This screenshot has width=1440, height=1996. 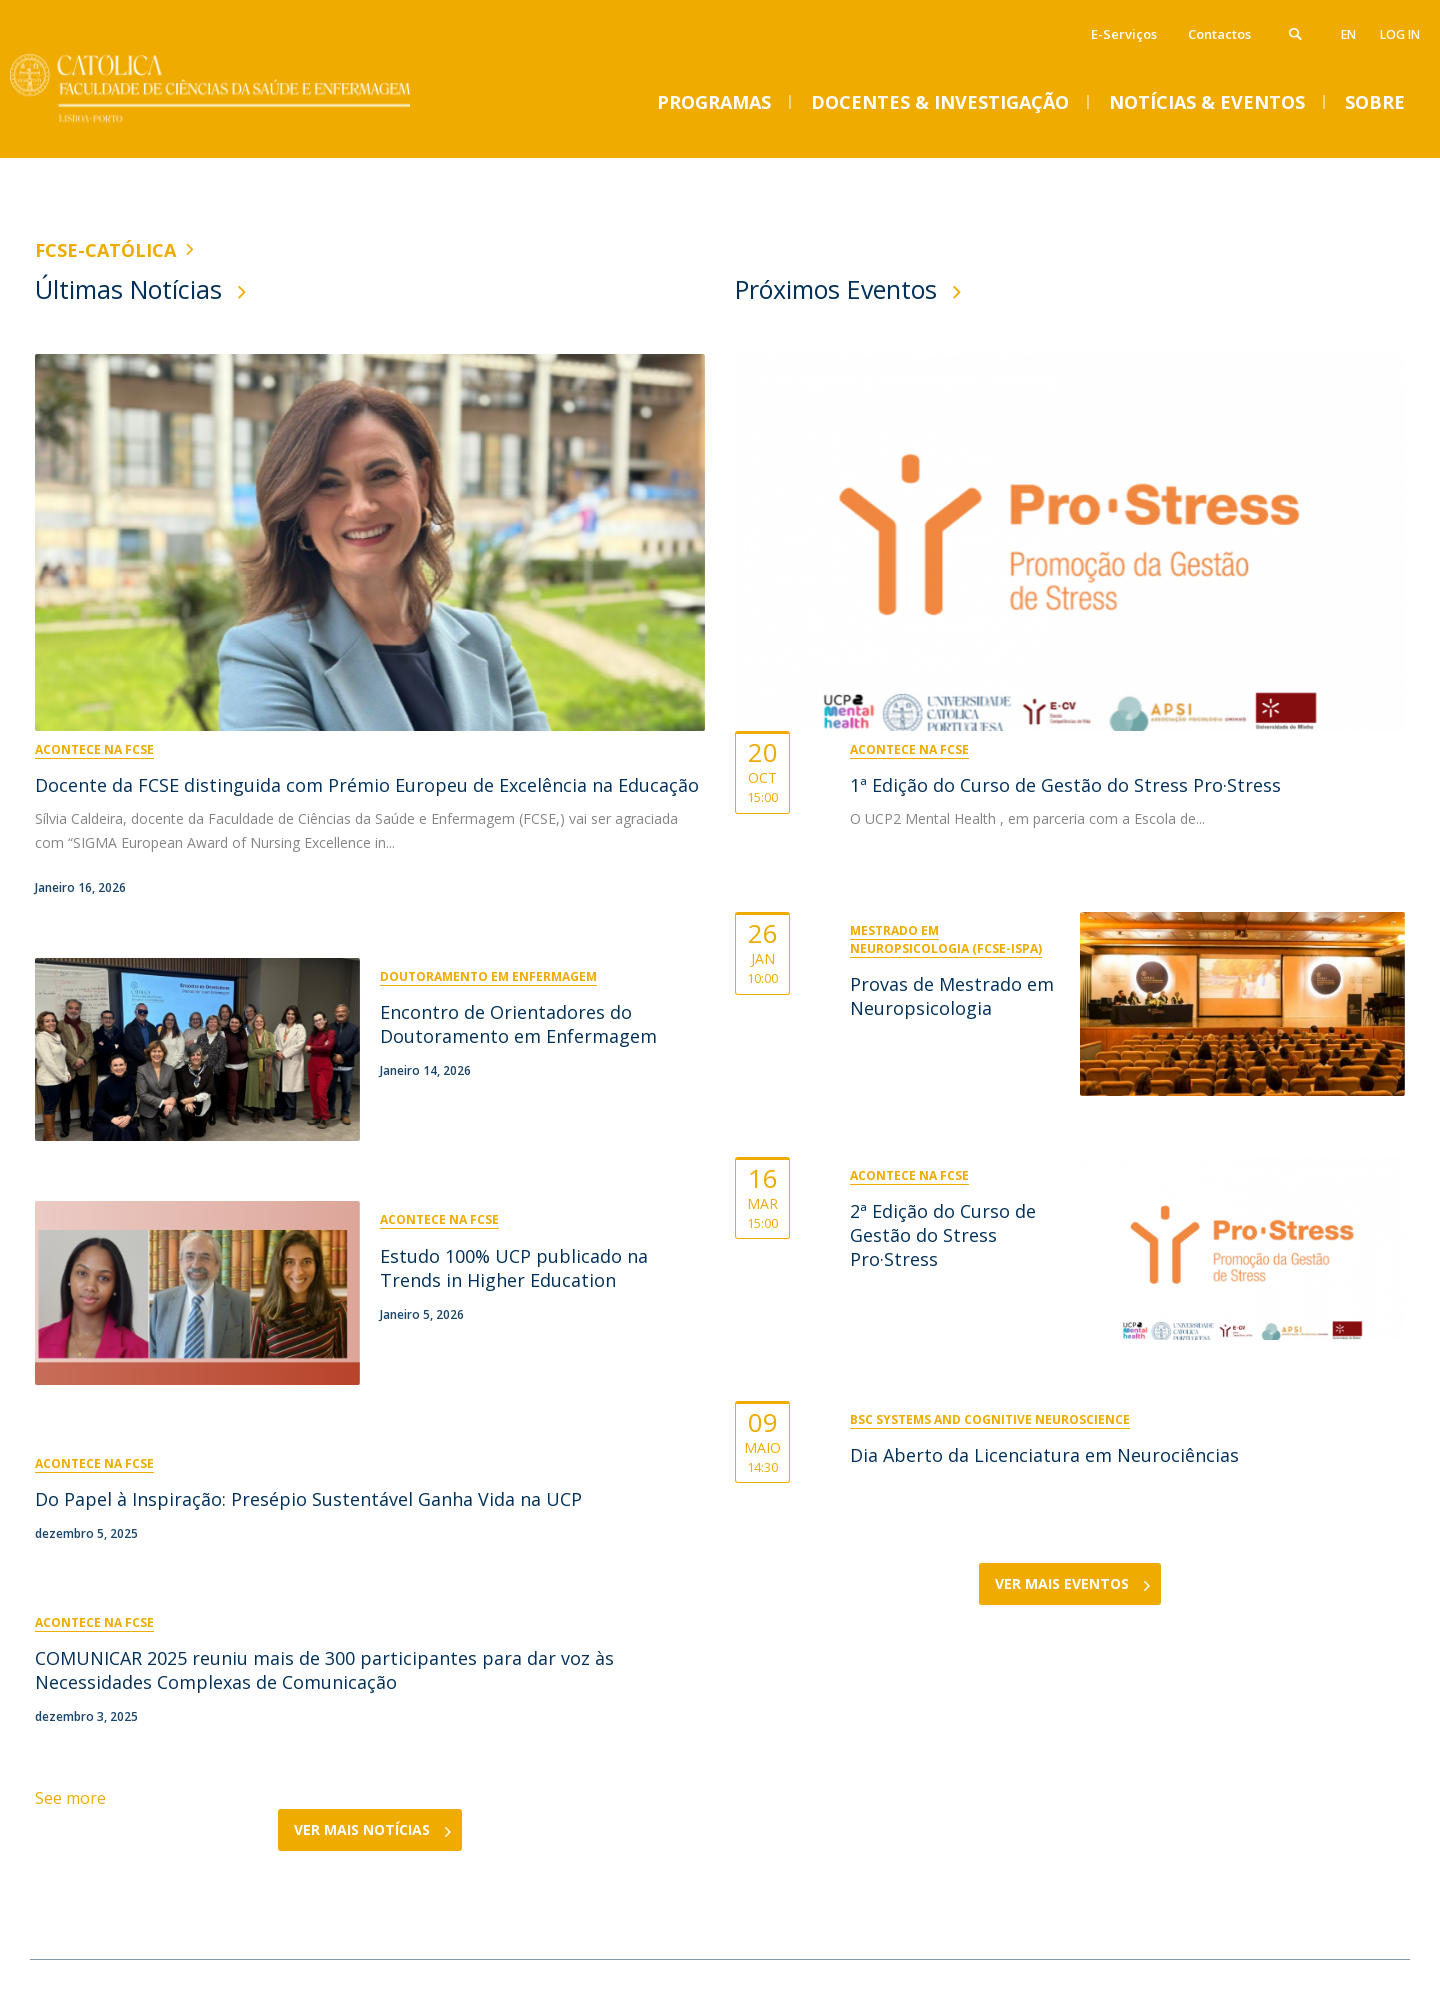 I want to click on Log in, so click(x=1400, y=34).